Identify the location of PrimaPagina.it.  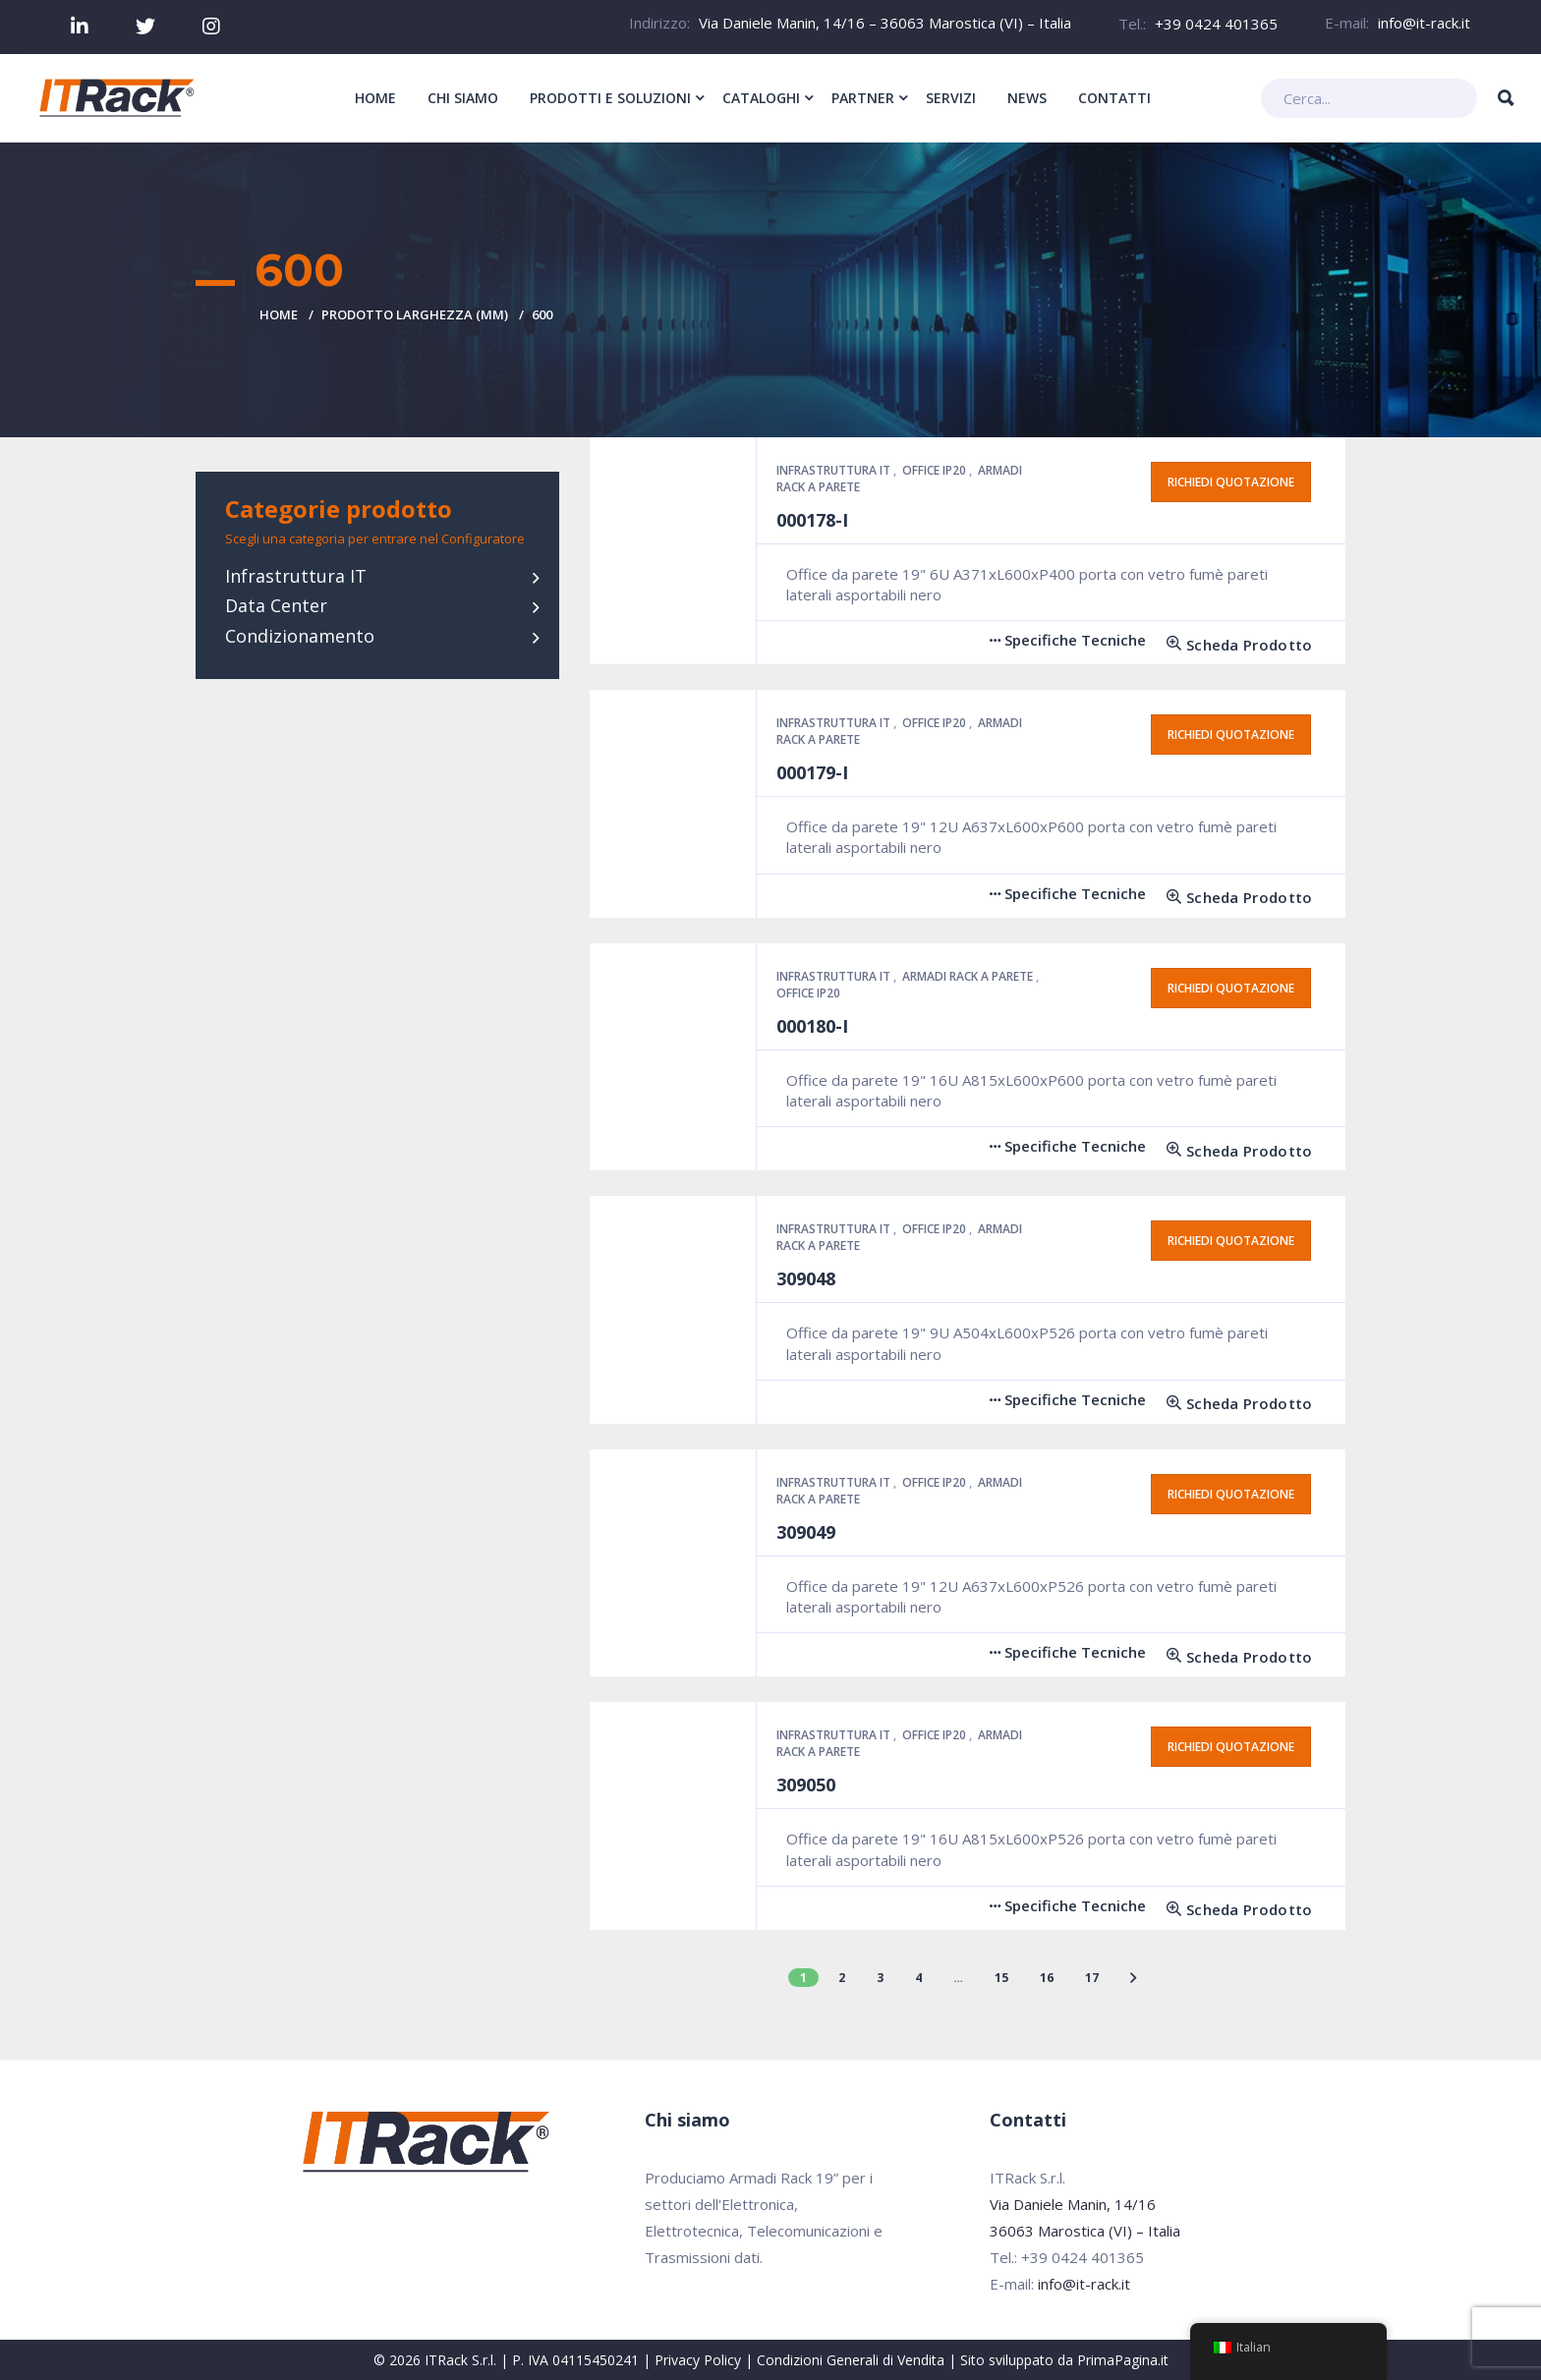
(1123, 2360).